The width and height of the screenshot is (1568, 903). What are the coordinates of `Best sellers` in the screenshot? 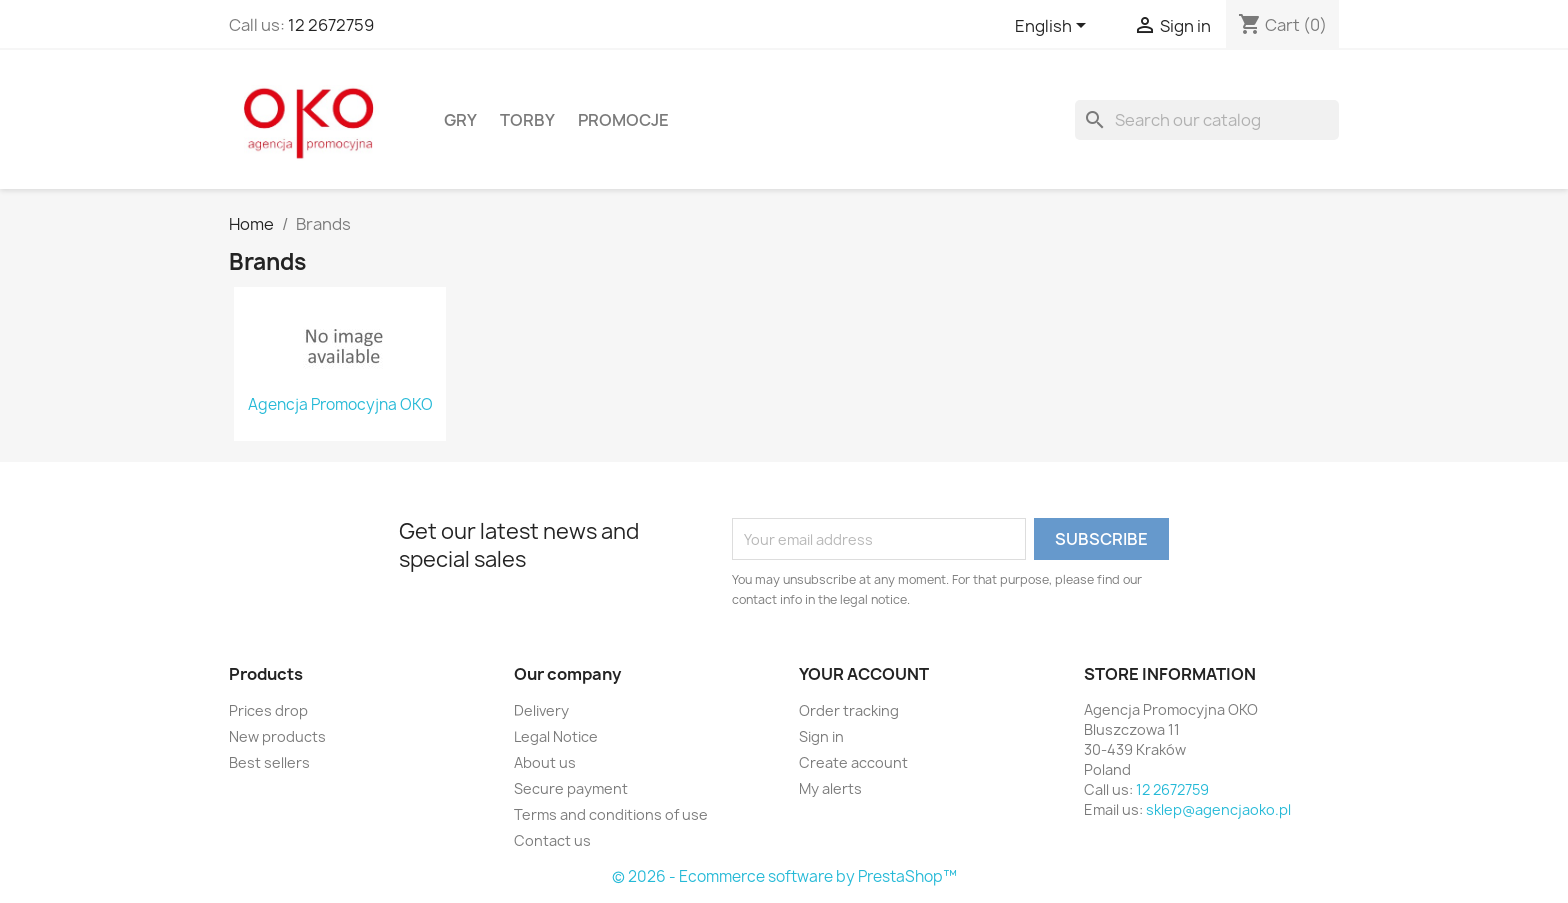 It's located at (269, 762).